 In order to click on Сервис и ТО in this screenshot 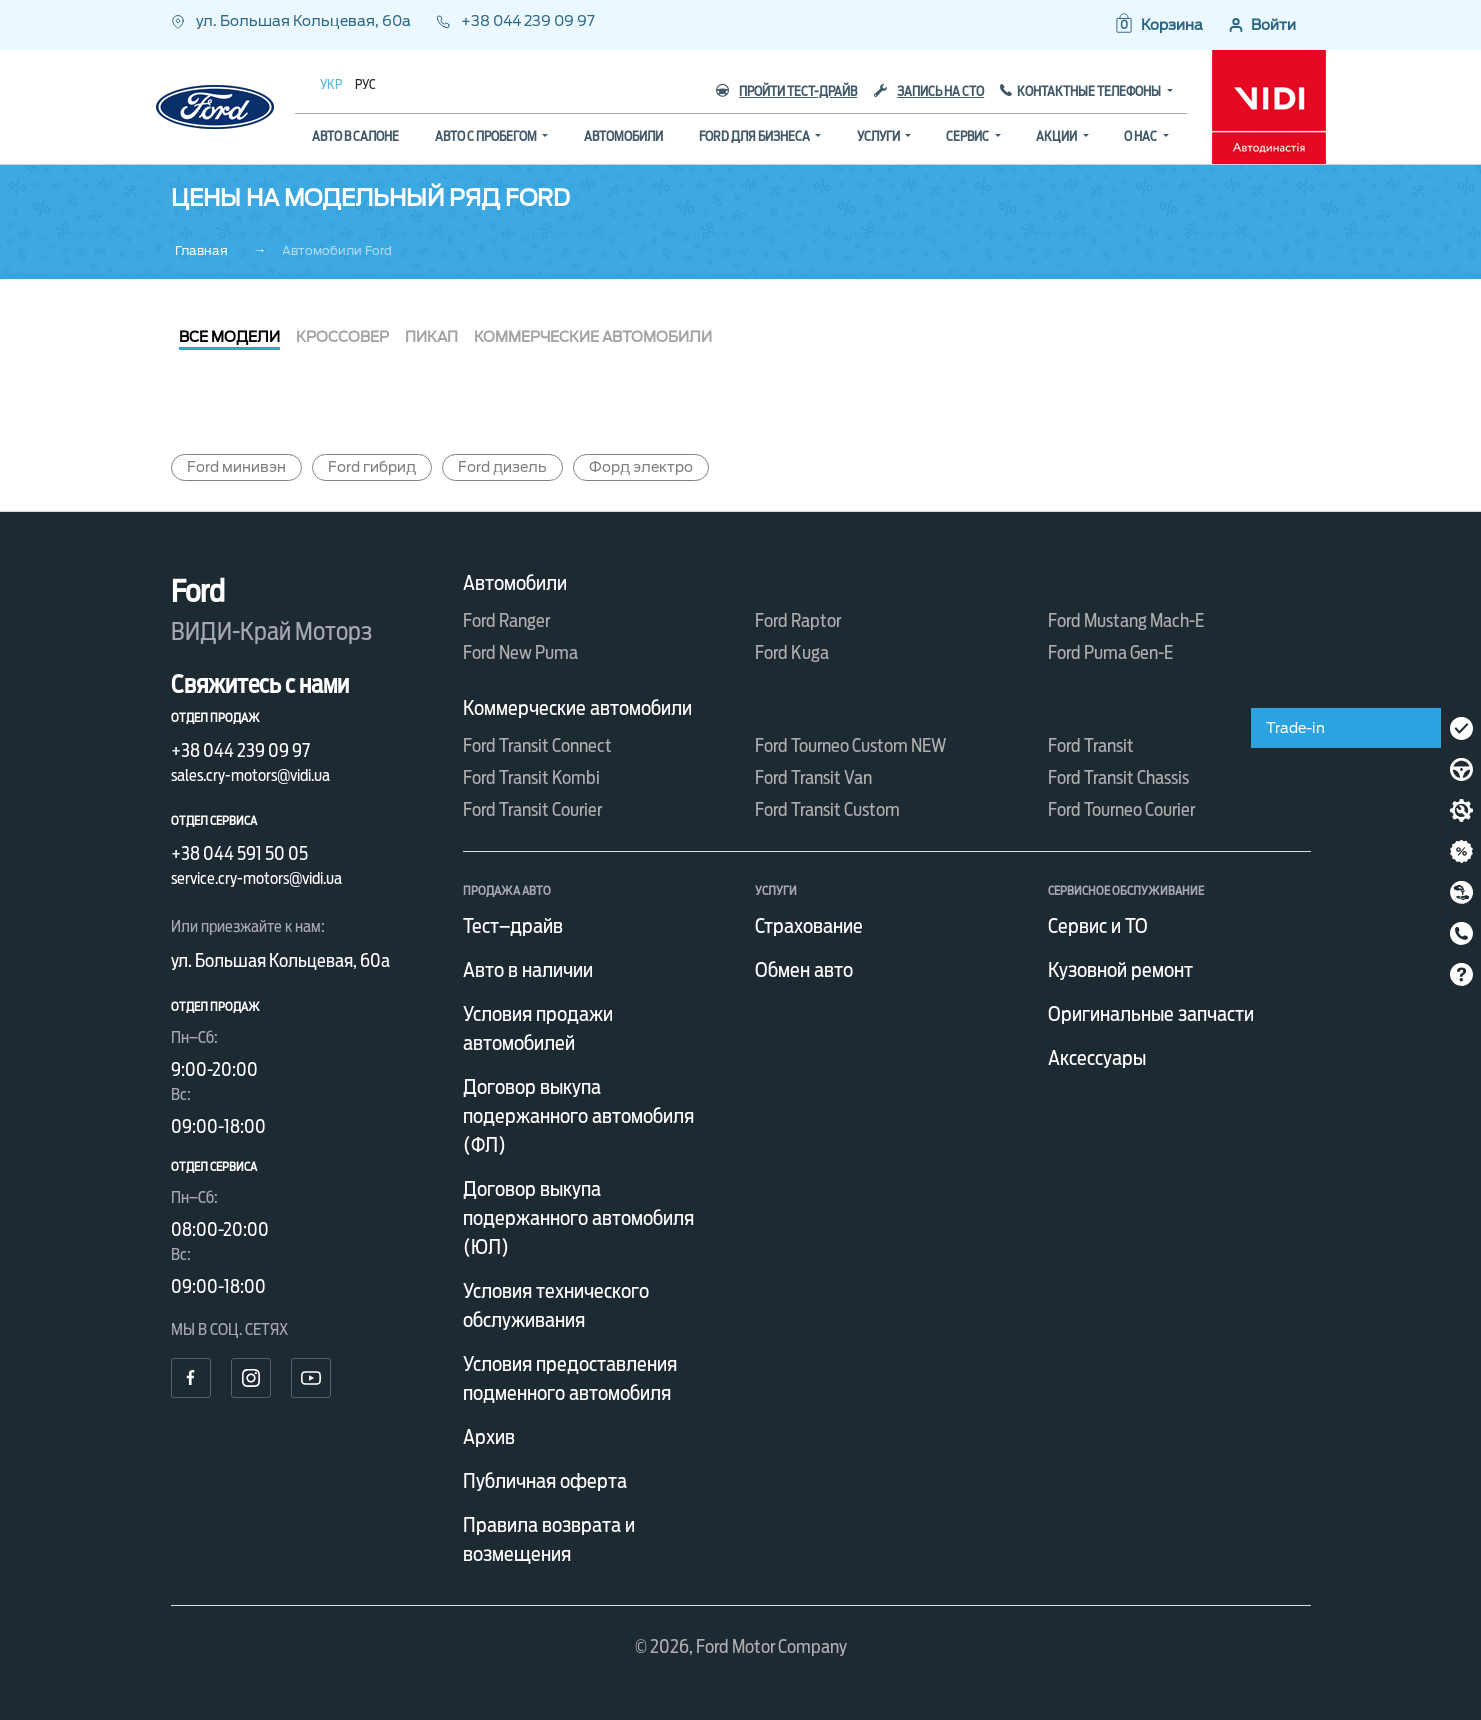, I will do `click(1098, 926)`.